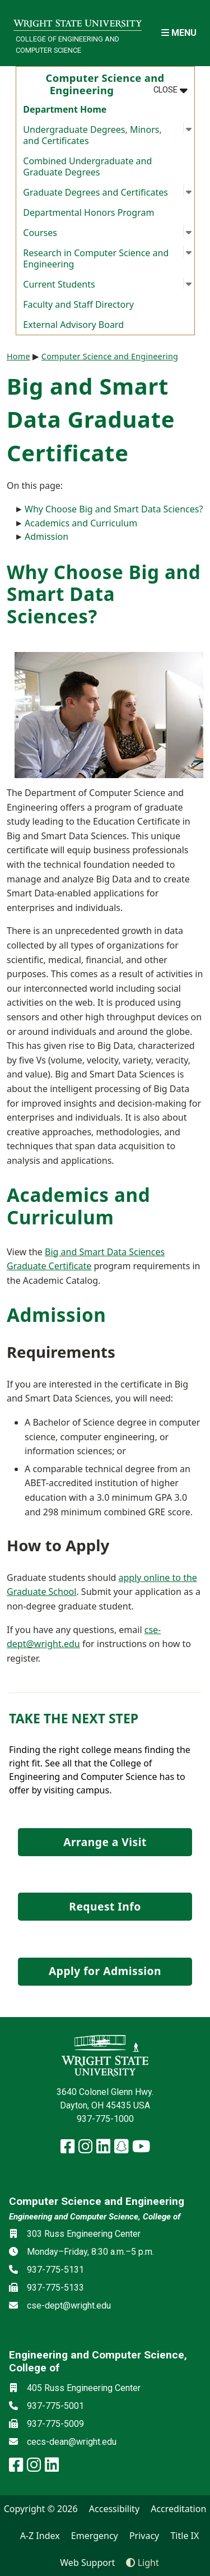  I want to click on [Open Mobile Navigation], so click(179, 33).